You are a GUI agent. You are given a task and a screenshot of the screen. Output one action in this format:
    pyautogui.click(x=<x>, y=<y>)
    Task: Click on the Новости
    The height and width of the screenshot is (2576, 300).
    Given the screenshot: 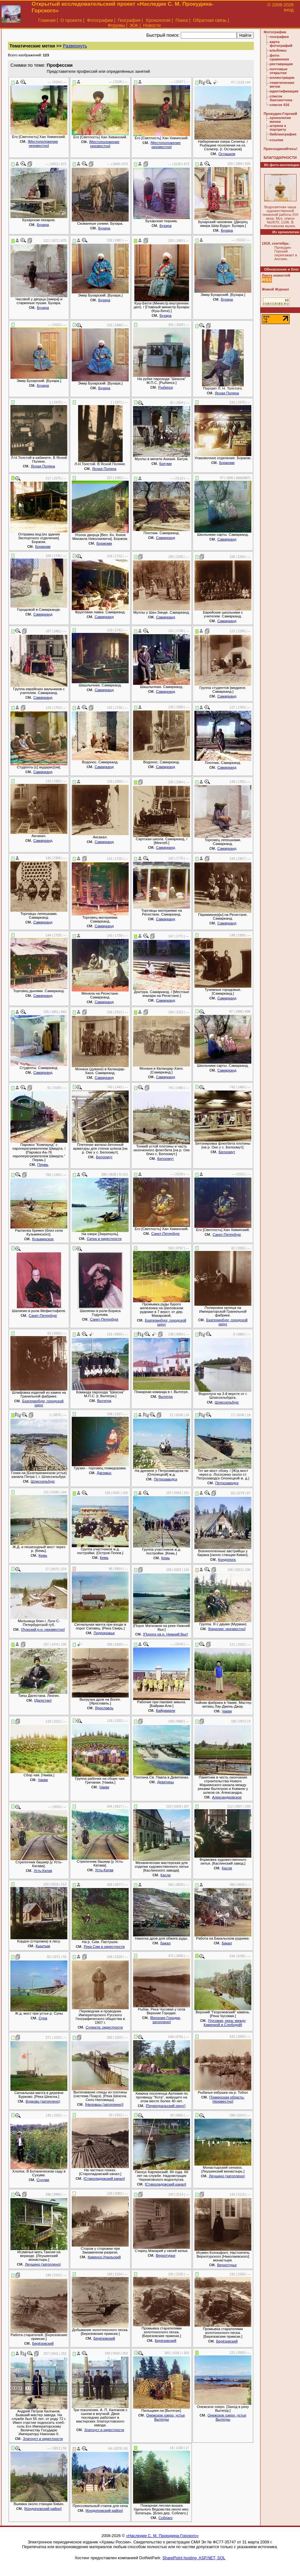 What is the action you would take?
    pyautogui.click(x=152, y=25)
    